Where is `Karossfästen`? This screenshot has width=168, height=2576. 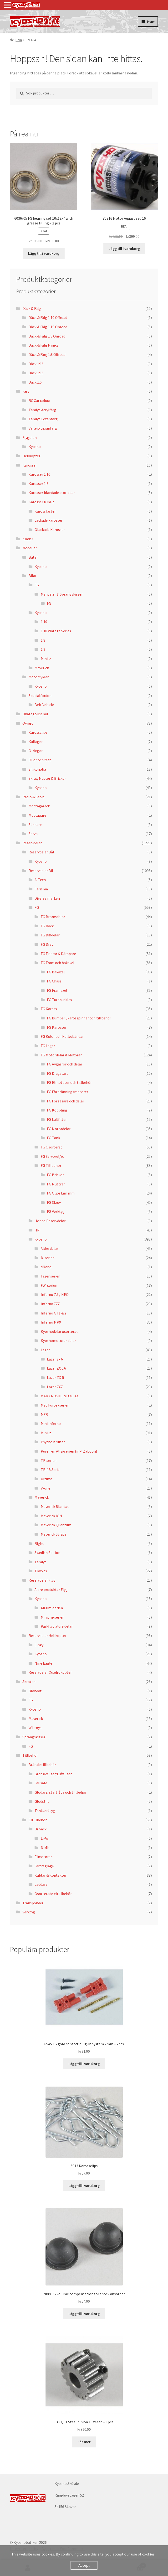 Karossfästen is located at coordinates (45, 511).